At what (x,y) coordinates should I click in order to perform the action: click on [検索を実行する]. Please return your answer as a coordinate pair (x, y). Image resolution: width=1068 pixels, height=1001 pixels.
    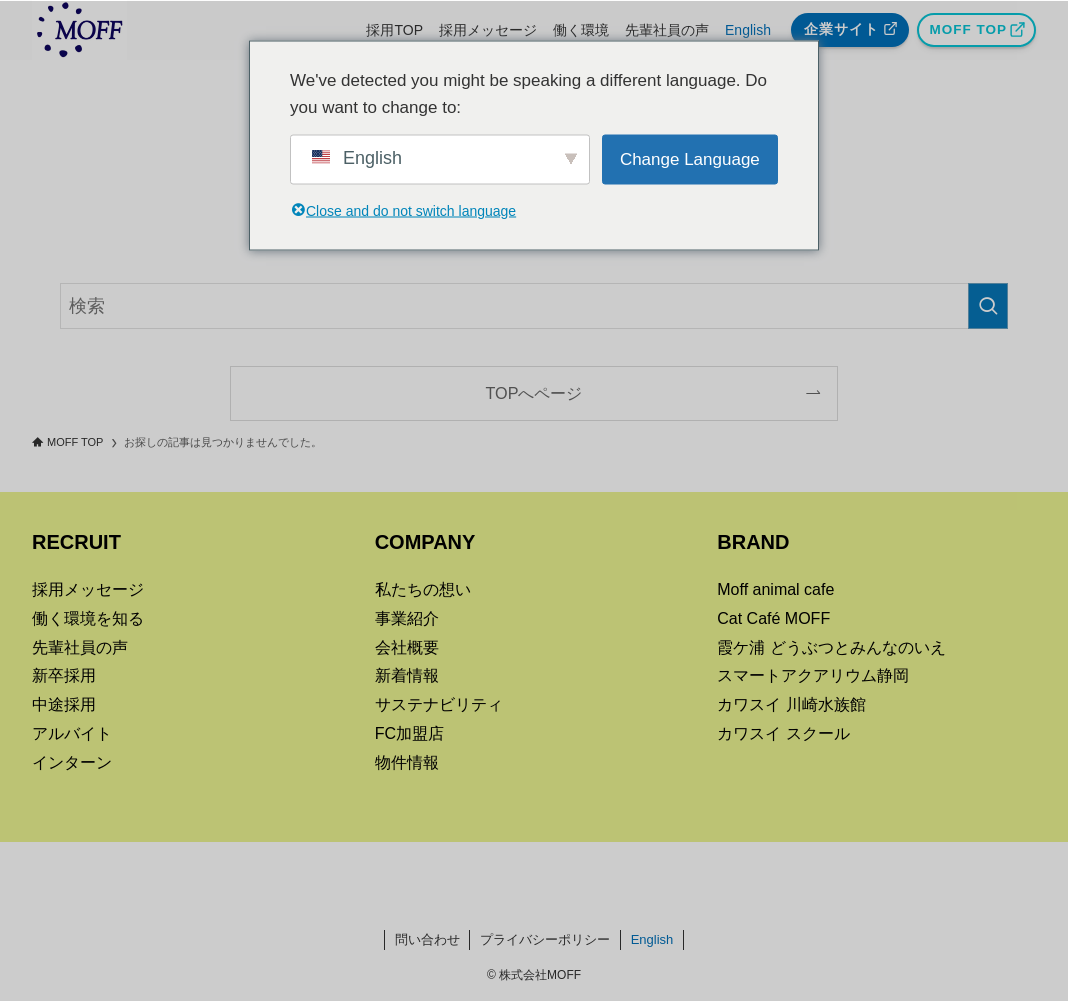
    Looking at the image, I should click on (988, 306).